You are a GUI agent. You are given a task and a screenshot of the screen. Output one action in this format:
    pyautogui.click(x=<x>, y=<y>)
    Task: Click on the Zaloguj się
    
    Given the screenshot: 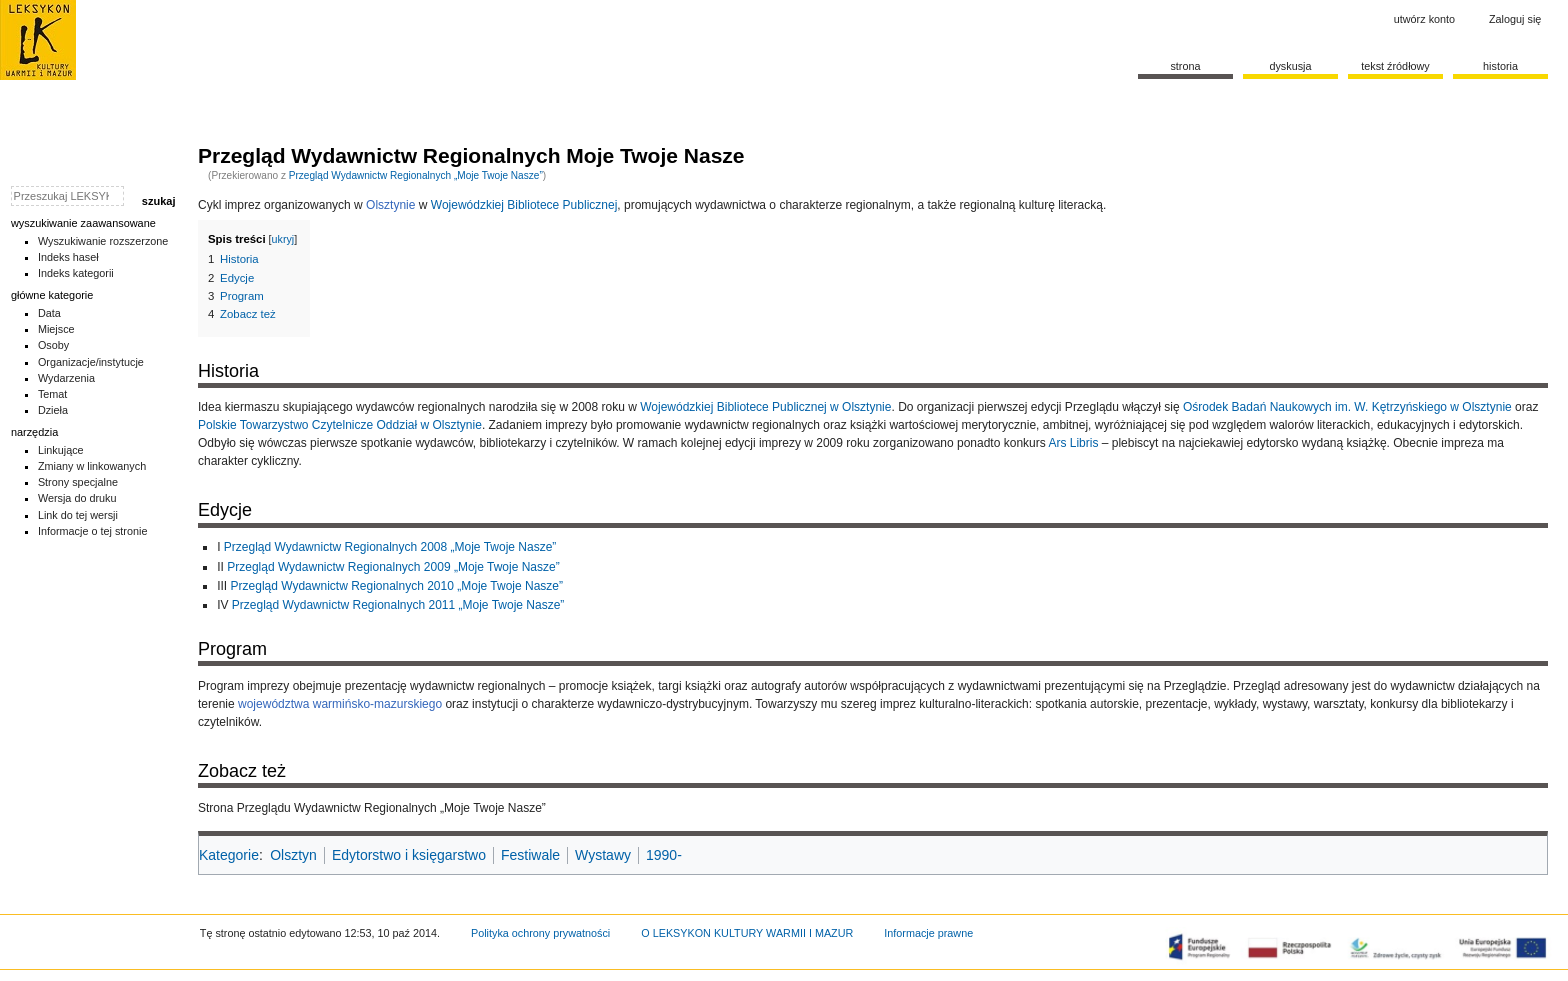 What is the action you would take?
    pyautogui.click(x=1515, y=19)
    